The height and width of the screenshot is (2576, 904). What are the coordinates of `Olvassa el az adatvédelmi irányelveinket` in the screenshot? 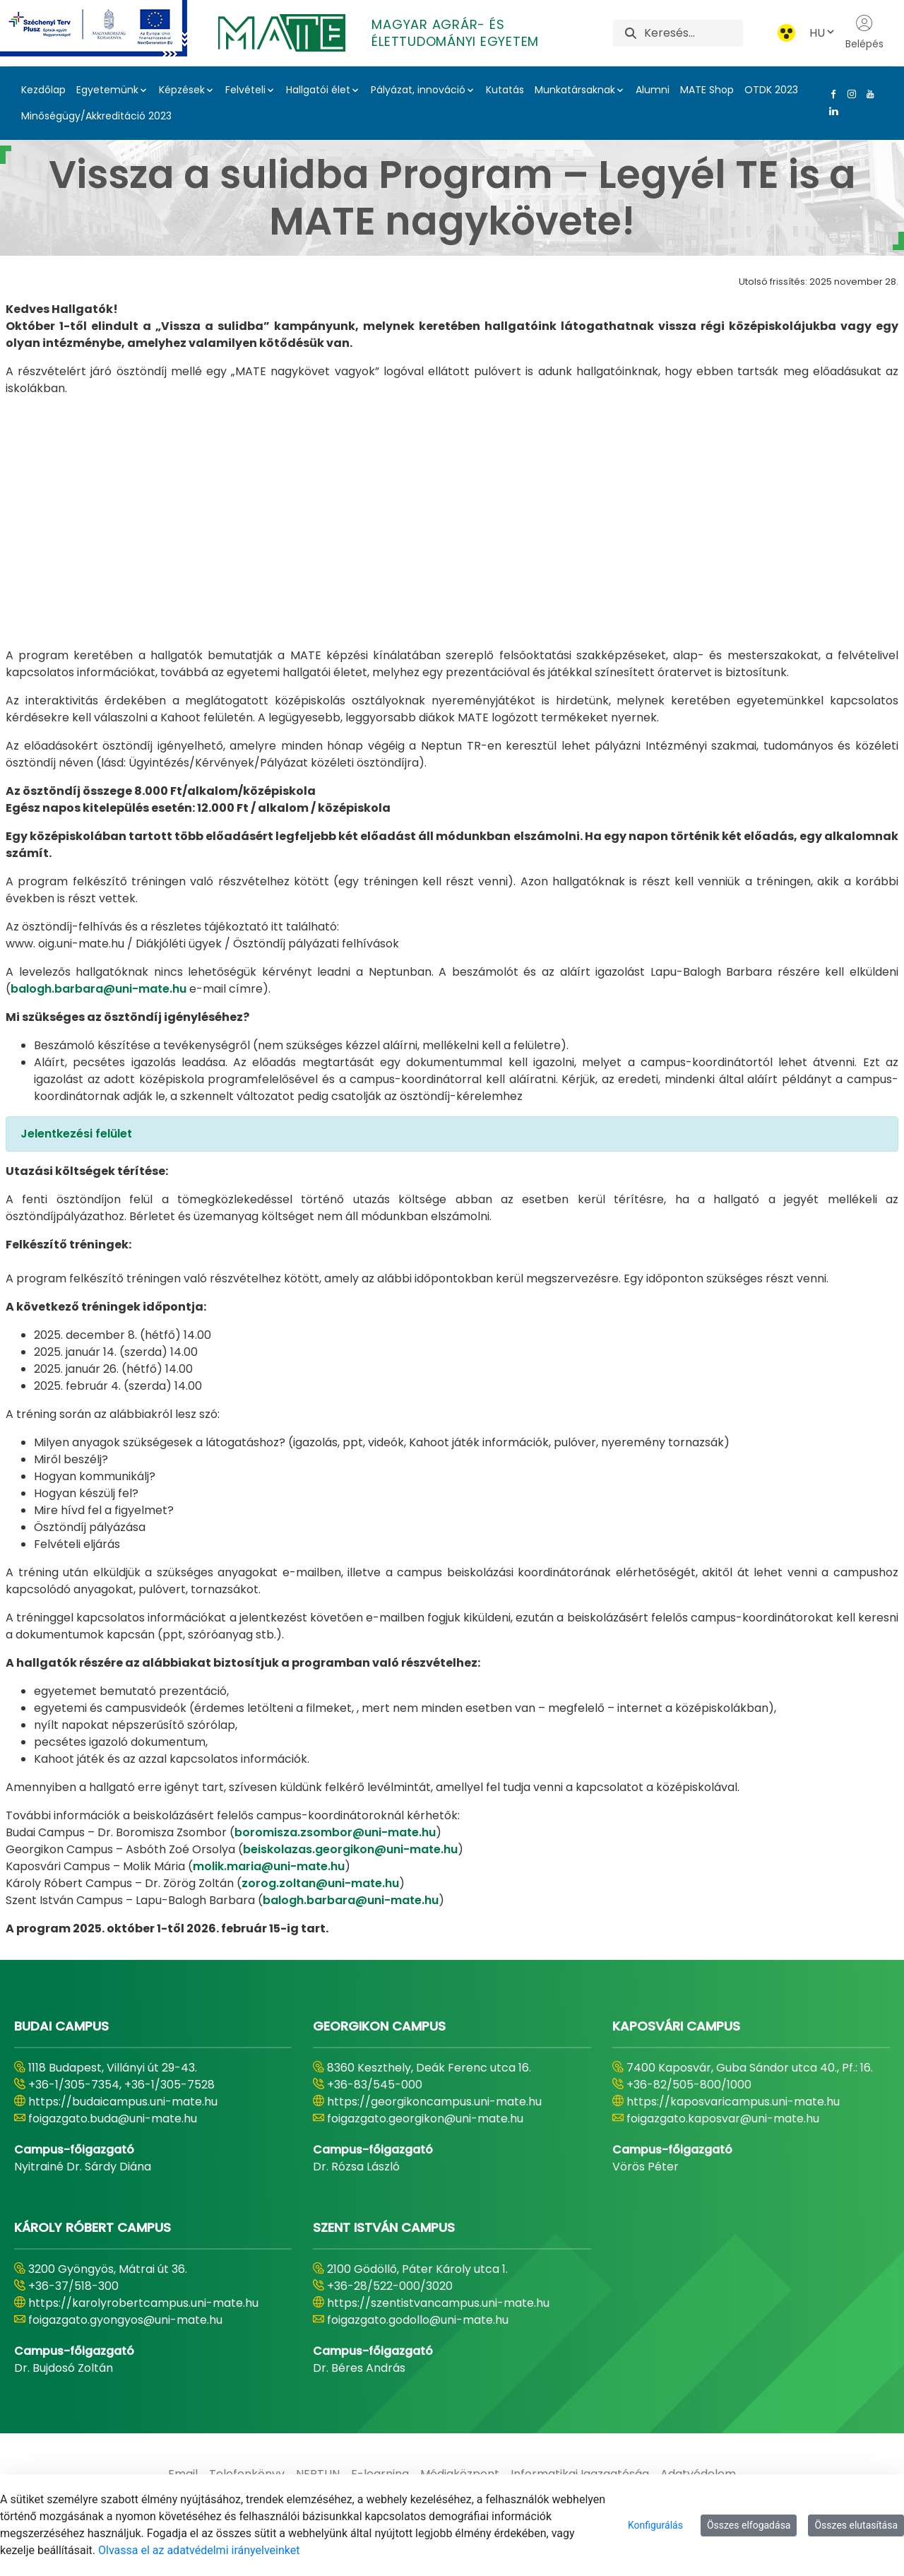 It's located at (198, 2550).